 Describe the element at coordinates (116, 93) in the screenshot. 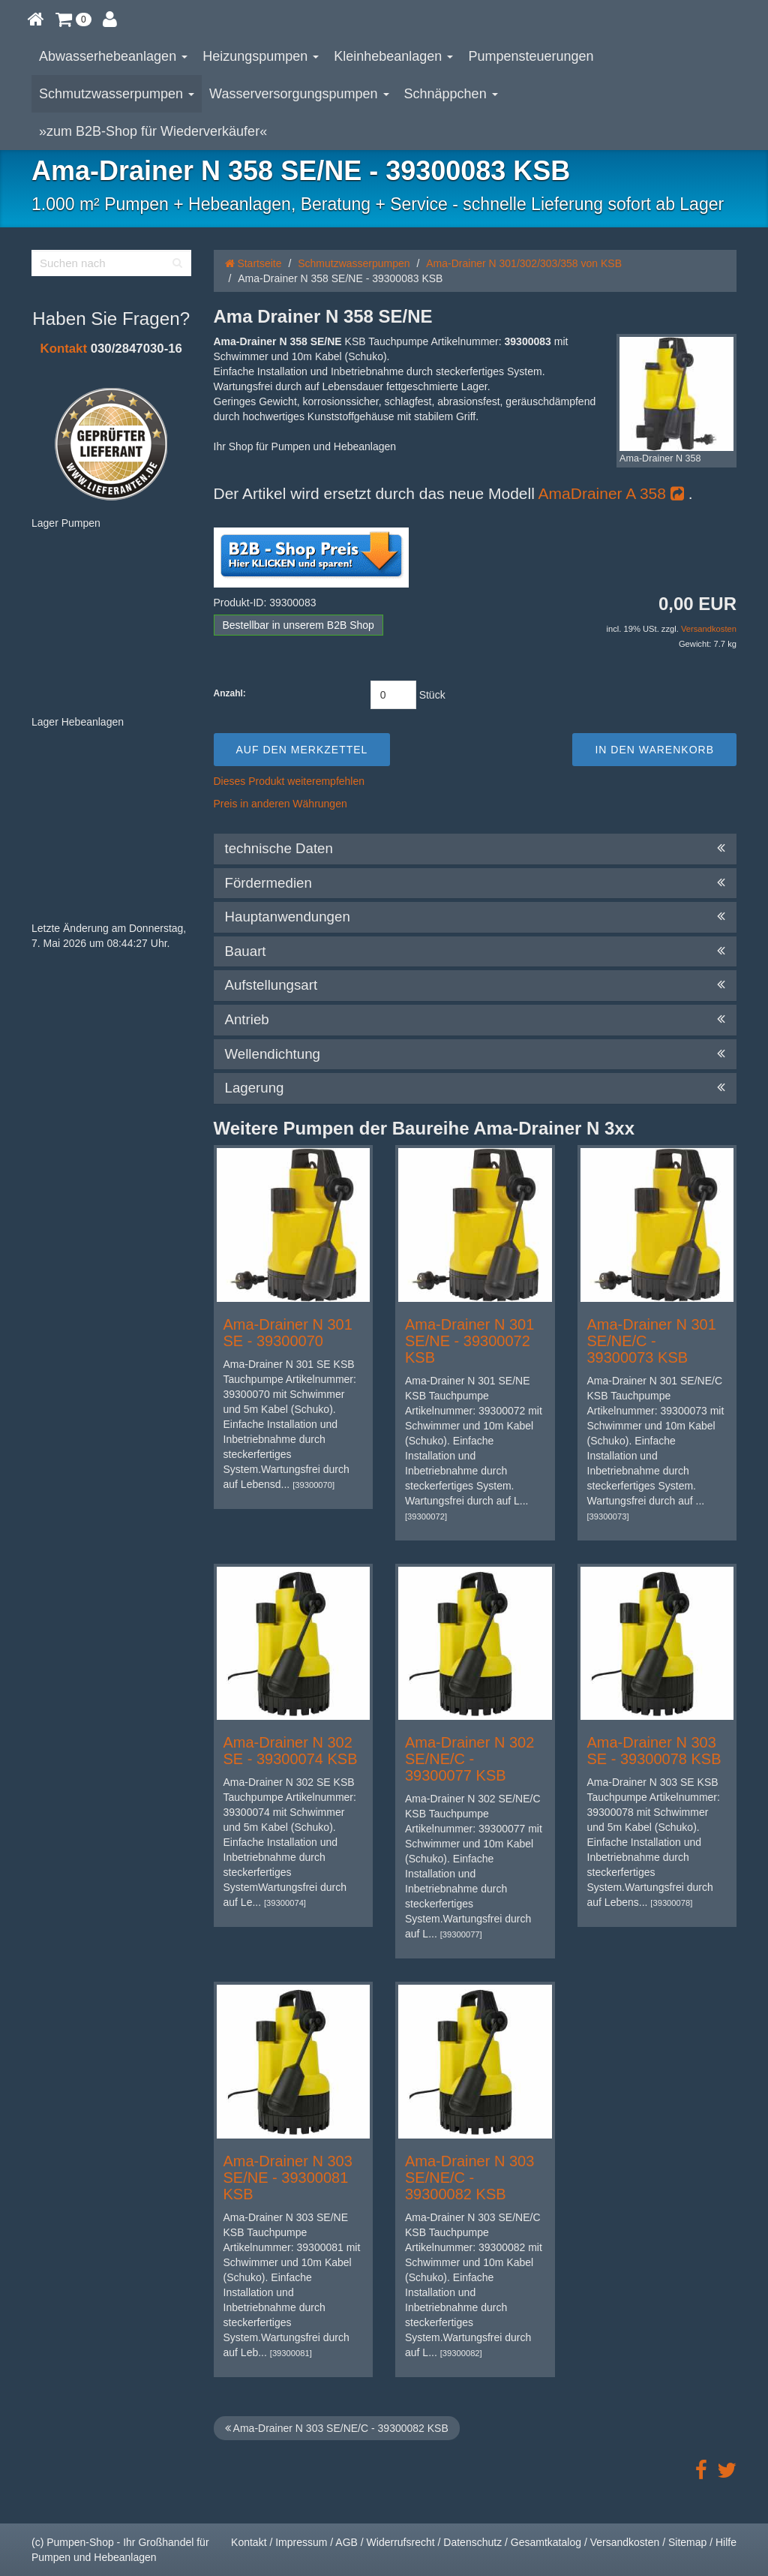

I see `Schmutzwasserpumpen` at that location.